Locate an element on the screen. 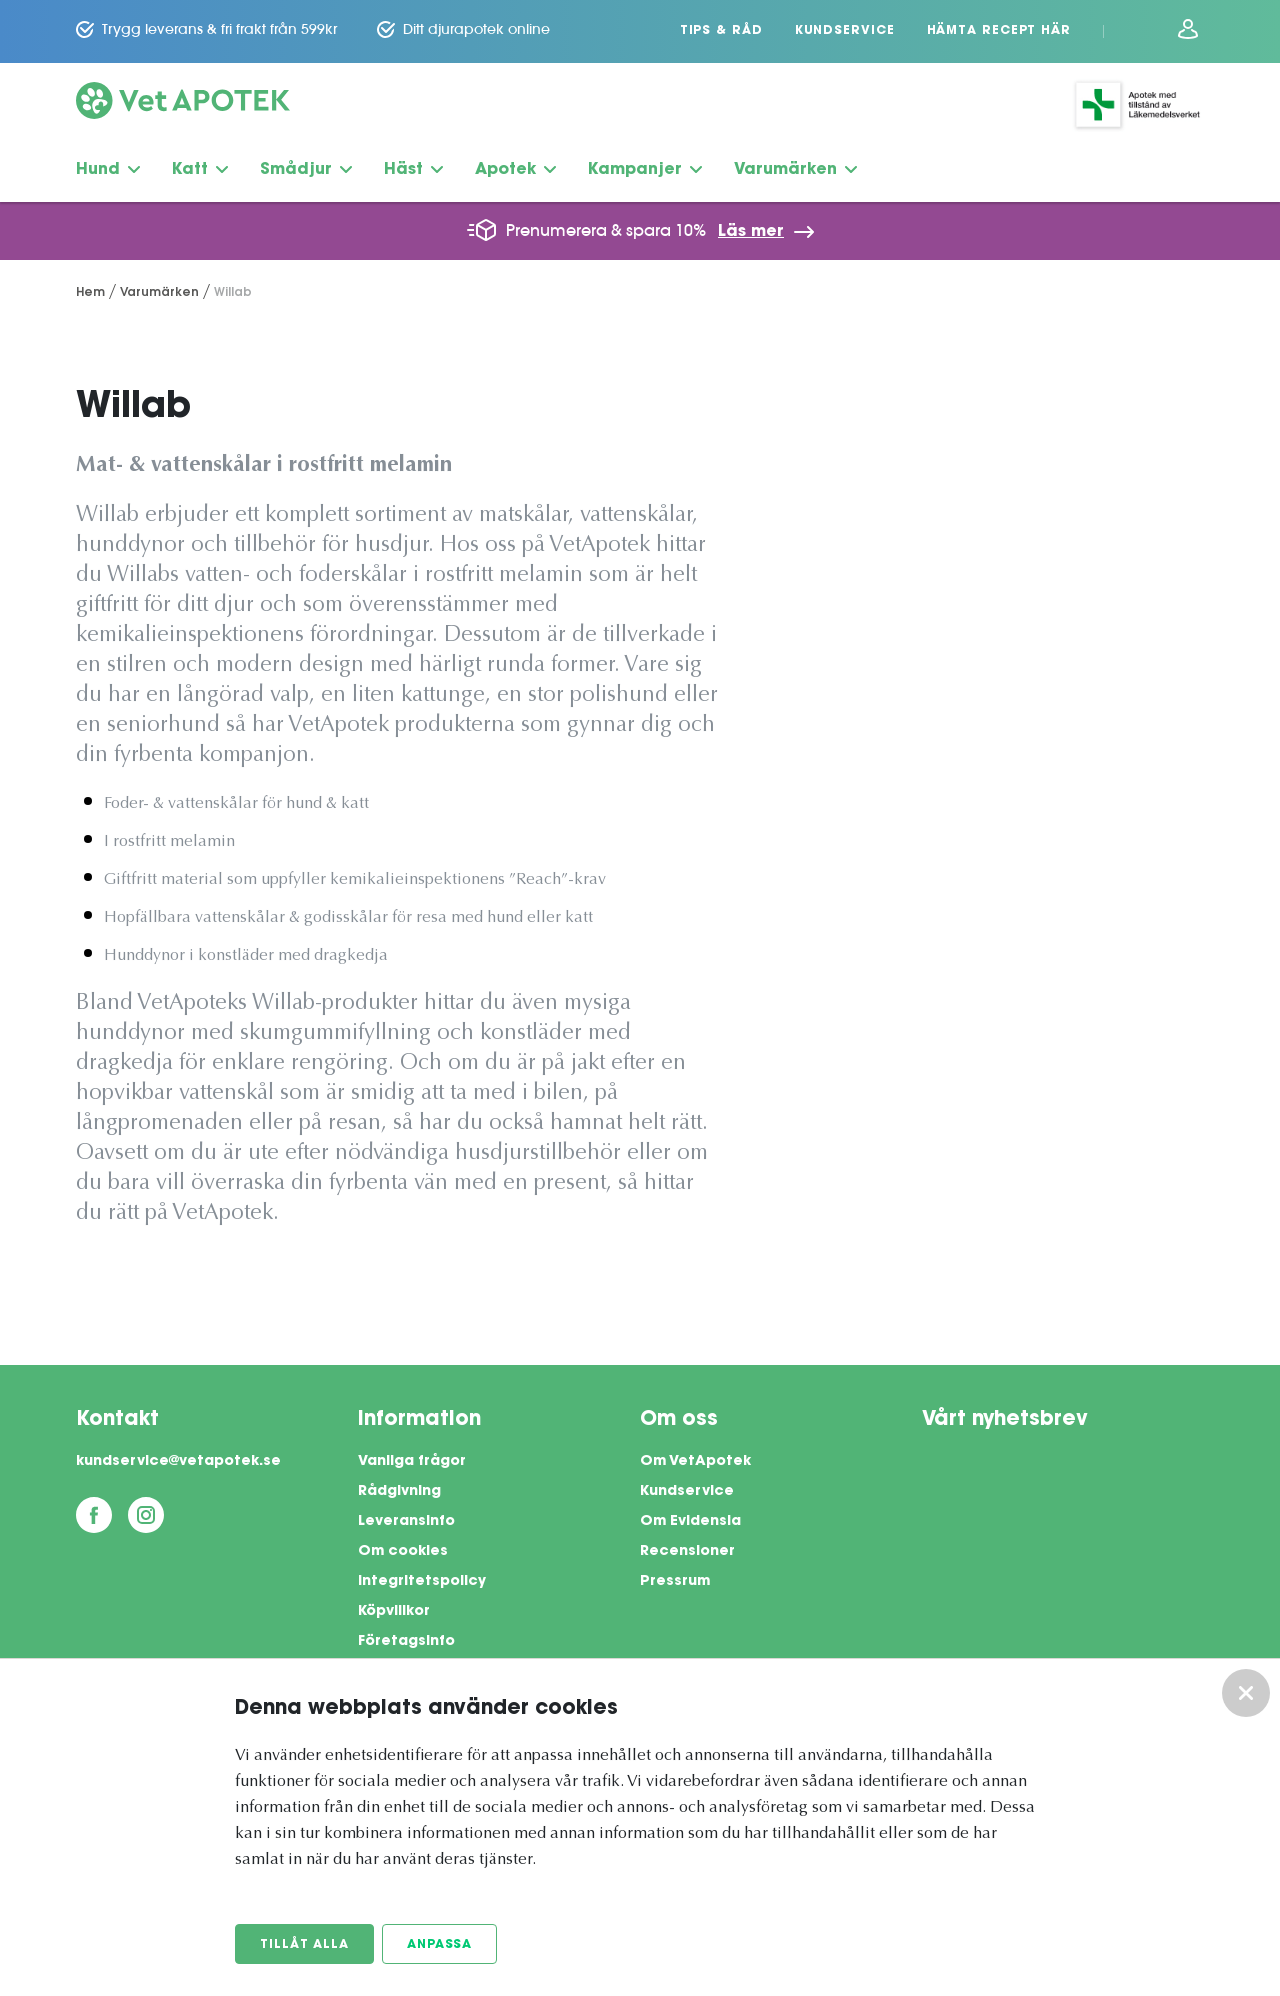 This screenshot has width=1280, height=1996. [Vetapotek hem] is located at coordinates (183, 105).